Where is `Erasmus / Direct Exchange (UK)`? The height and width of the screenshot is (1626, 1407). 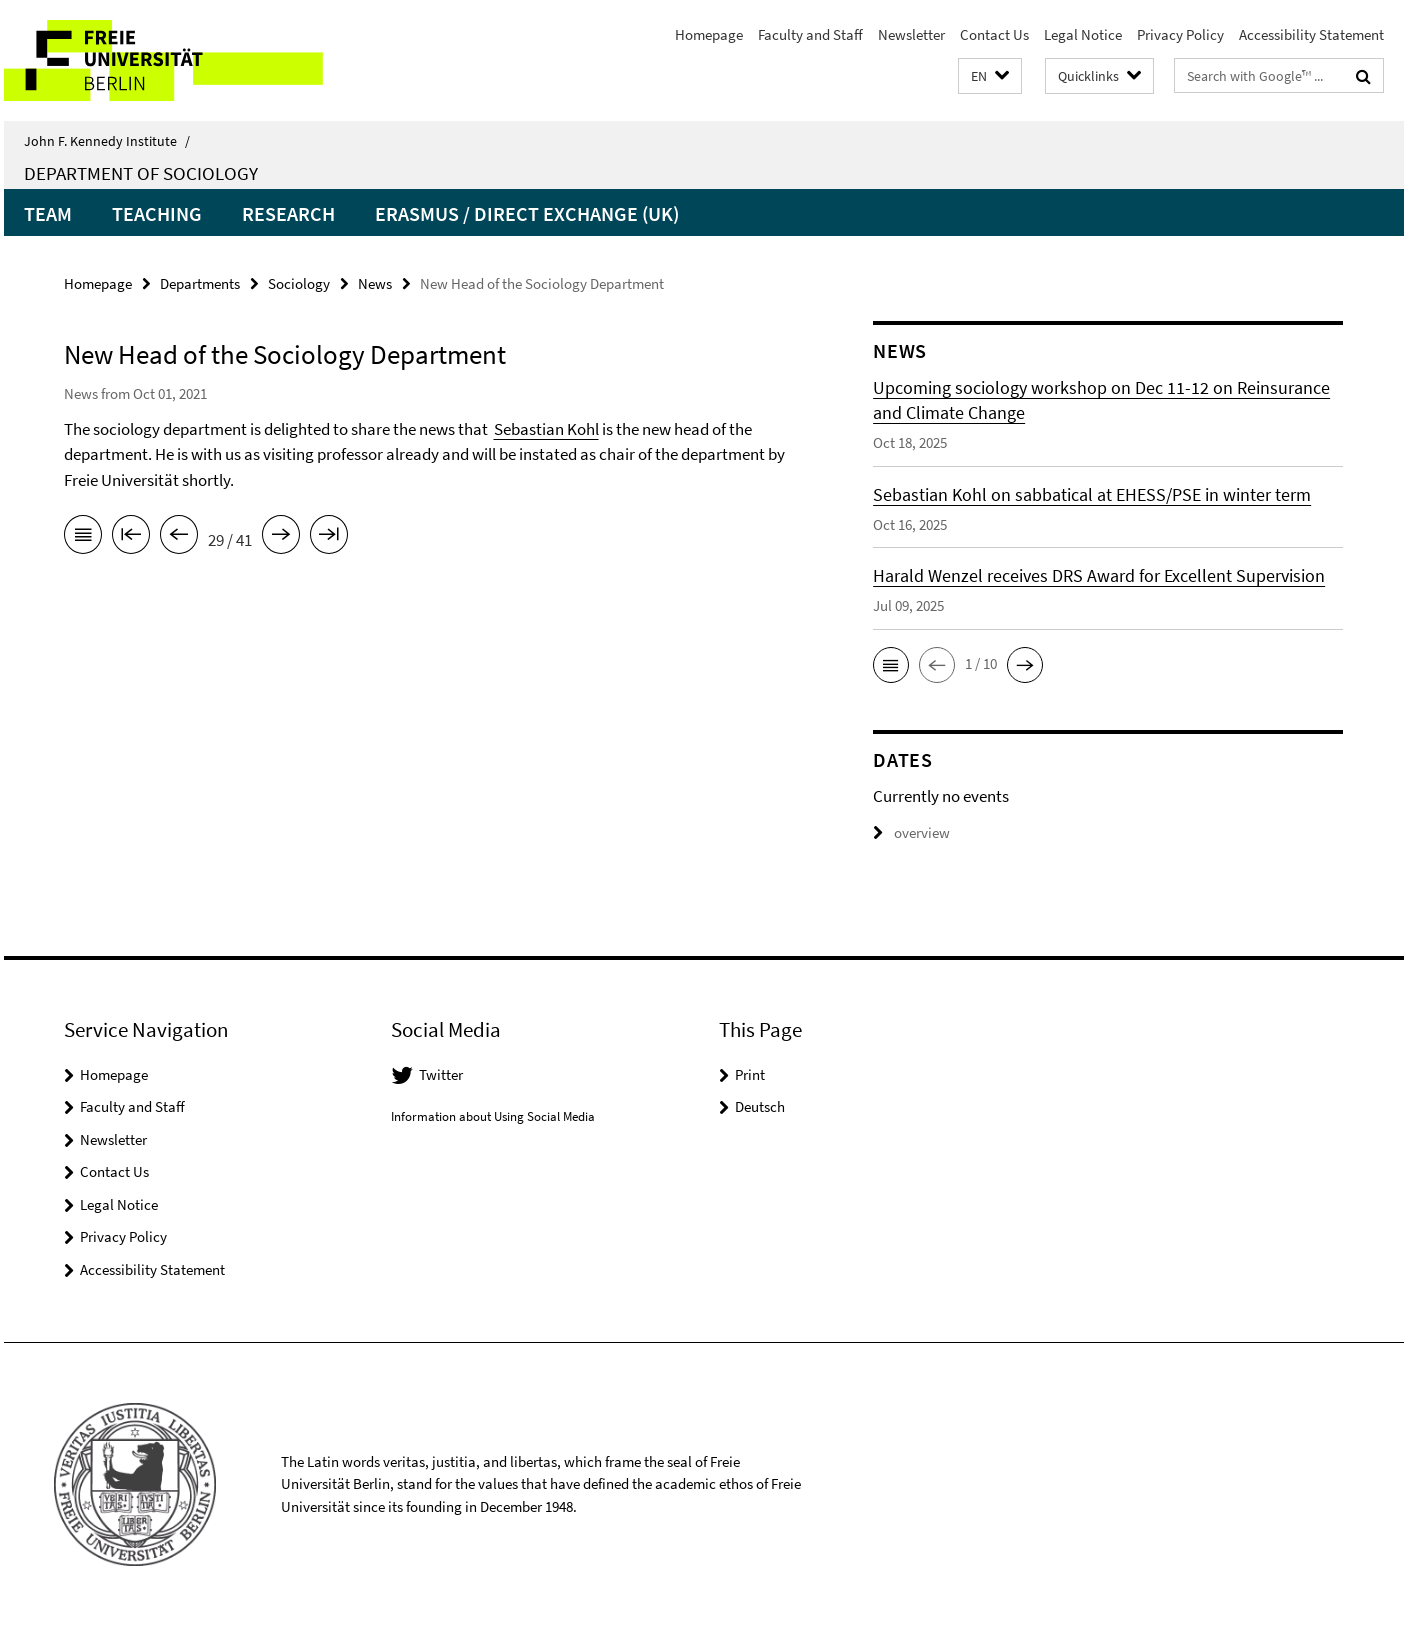
Erasmus / Direct Exchange (UK) is located at coordinates (527, 213).